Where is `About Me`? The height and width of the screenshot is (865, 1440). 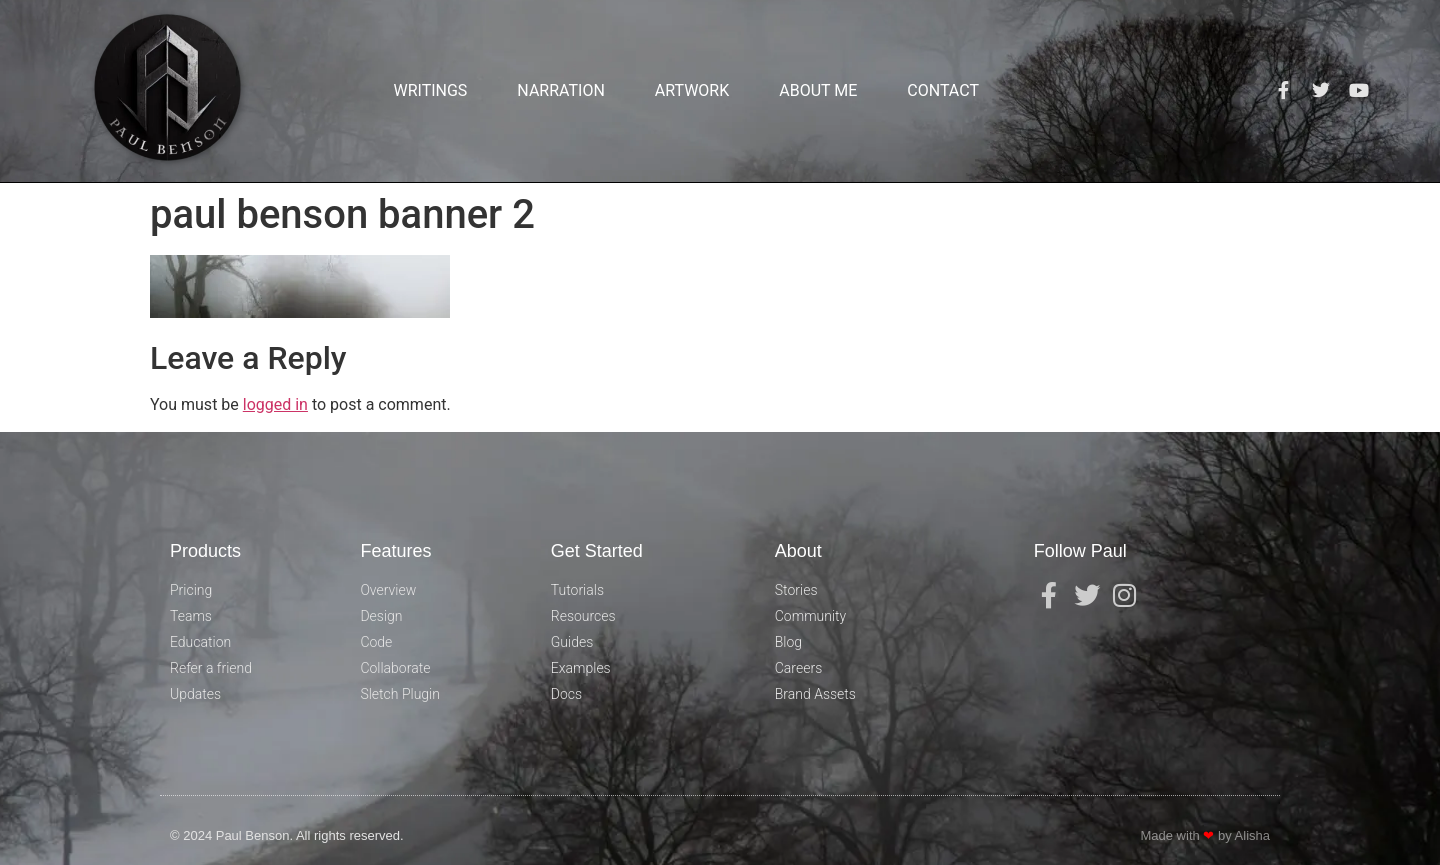
About Me is located at coordinates (818, 90).